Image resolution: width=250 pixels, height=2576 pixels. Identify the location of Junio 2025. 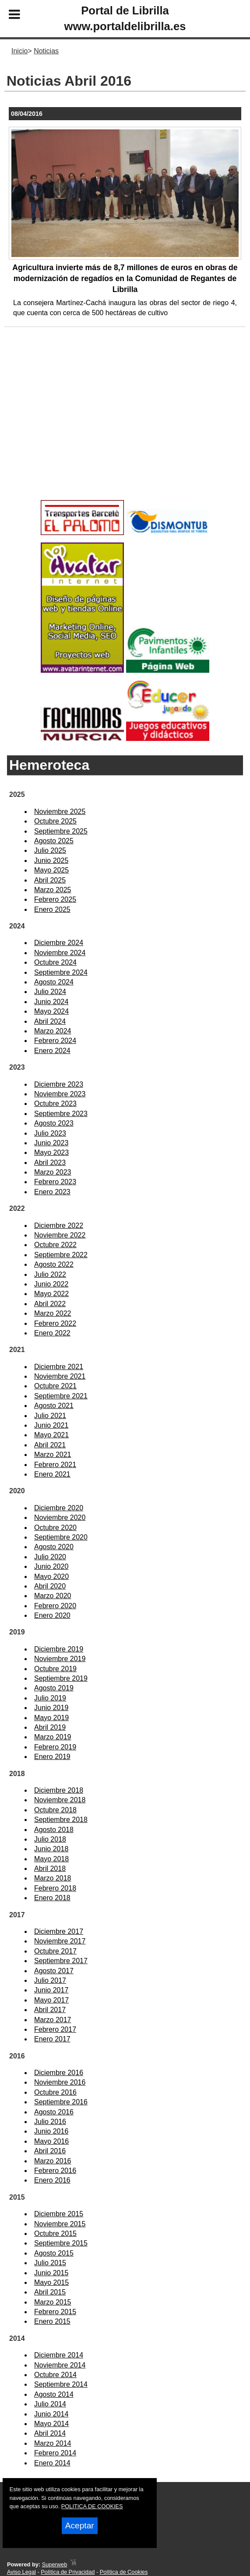
(51, 860).